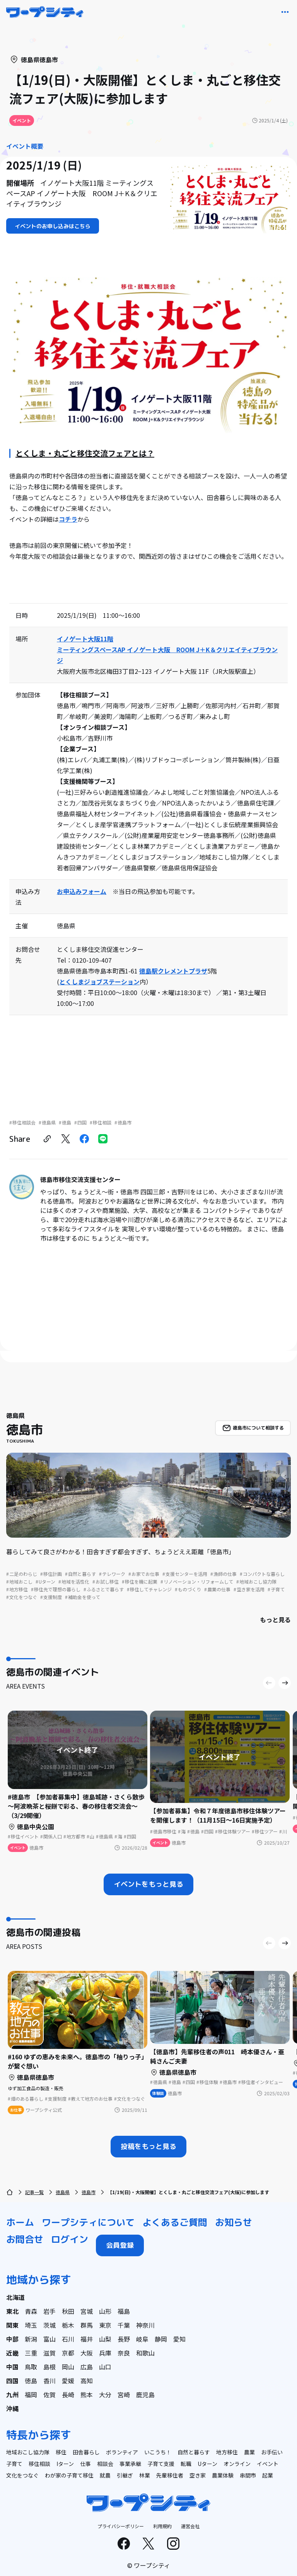 This screenshot has height=2576, width=297. What do you see at coordinates (12, 2394) in the screenshot?
I see `九州` at bounding box center [12, 2394].